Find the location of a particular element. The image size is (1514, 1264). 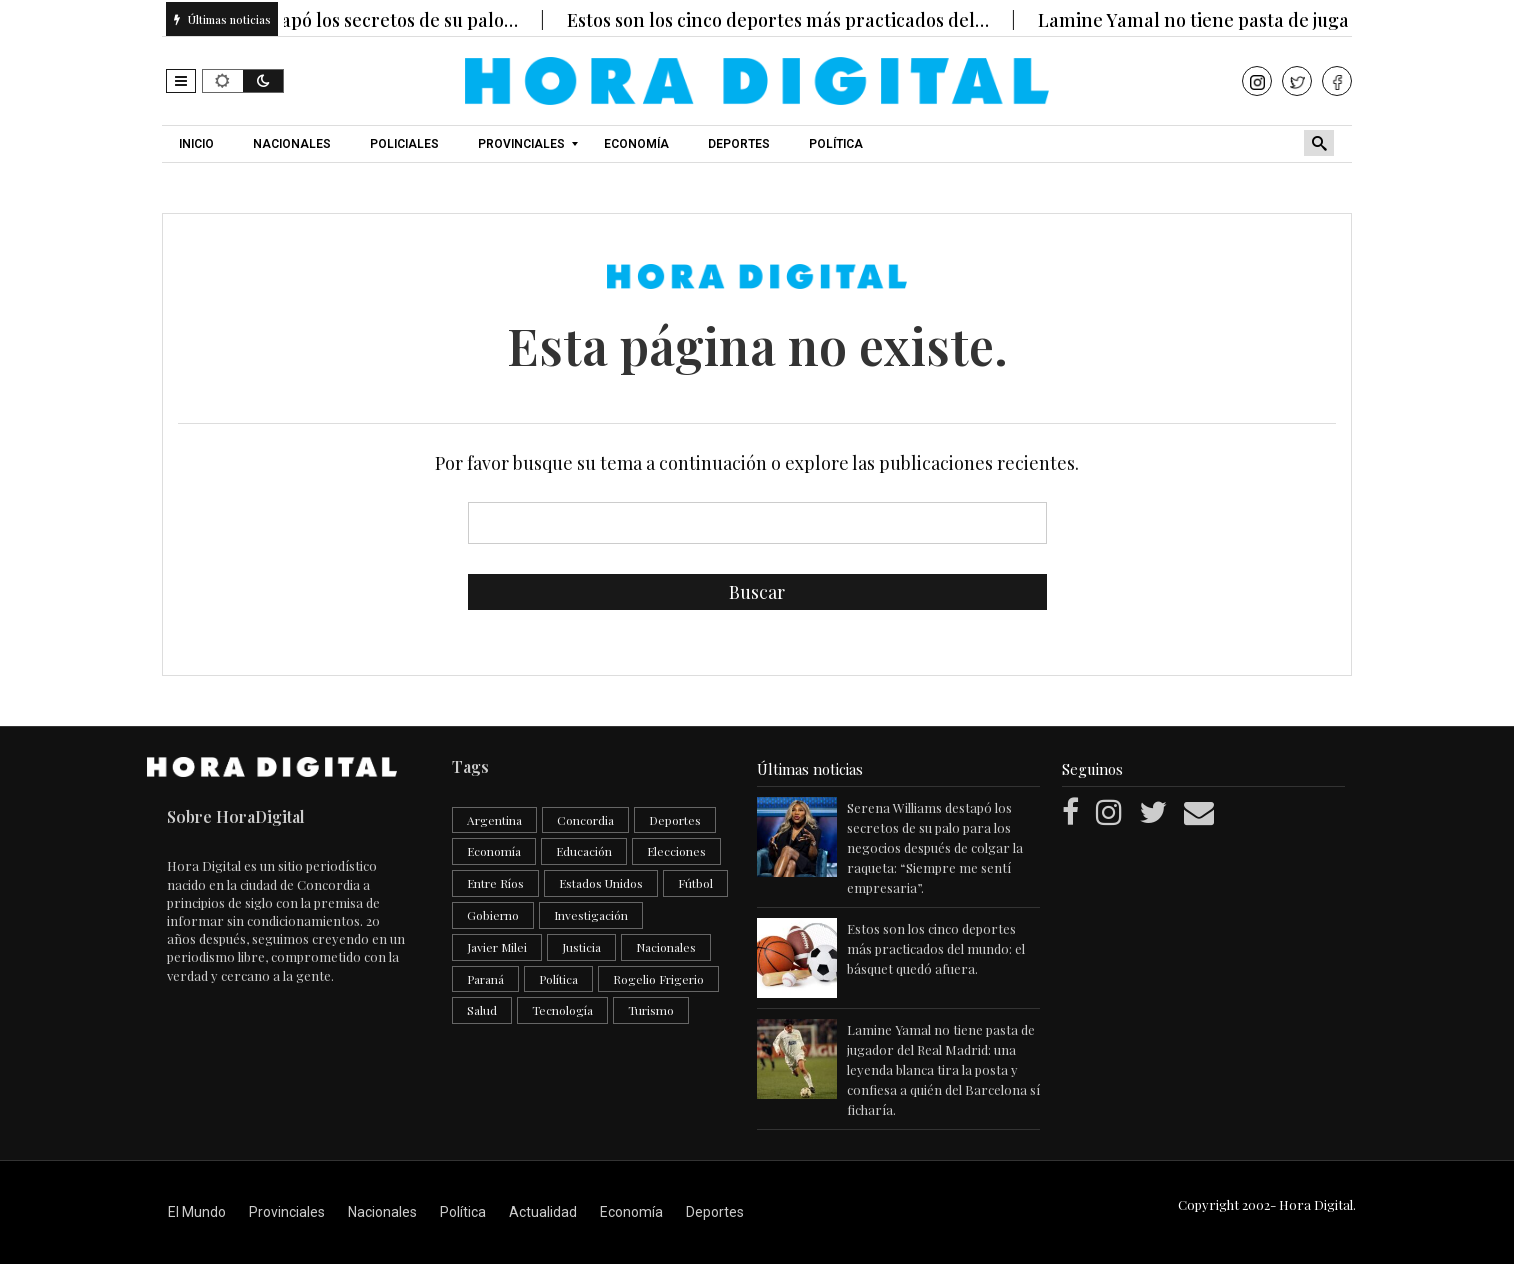

Entre Ríos is located at coordinates (495, 883).